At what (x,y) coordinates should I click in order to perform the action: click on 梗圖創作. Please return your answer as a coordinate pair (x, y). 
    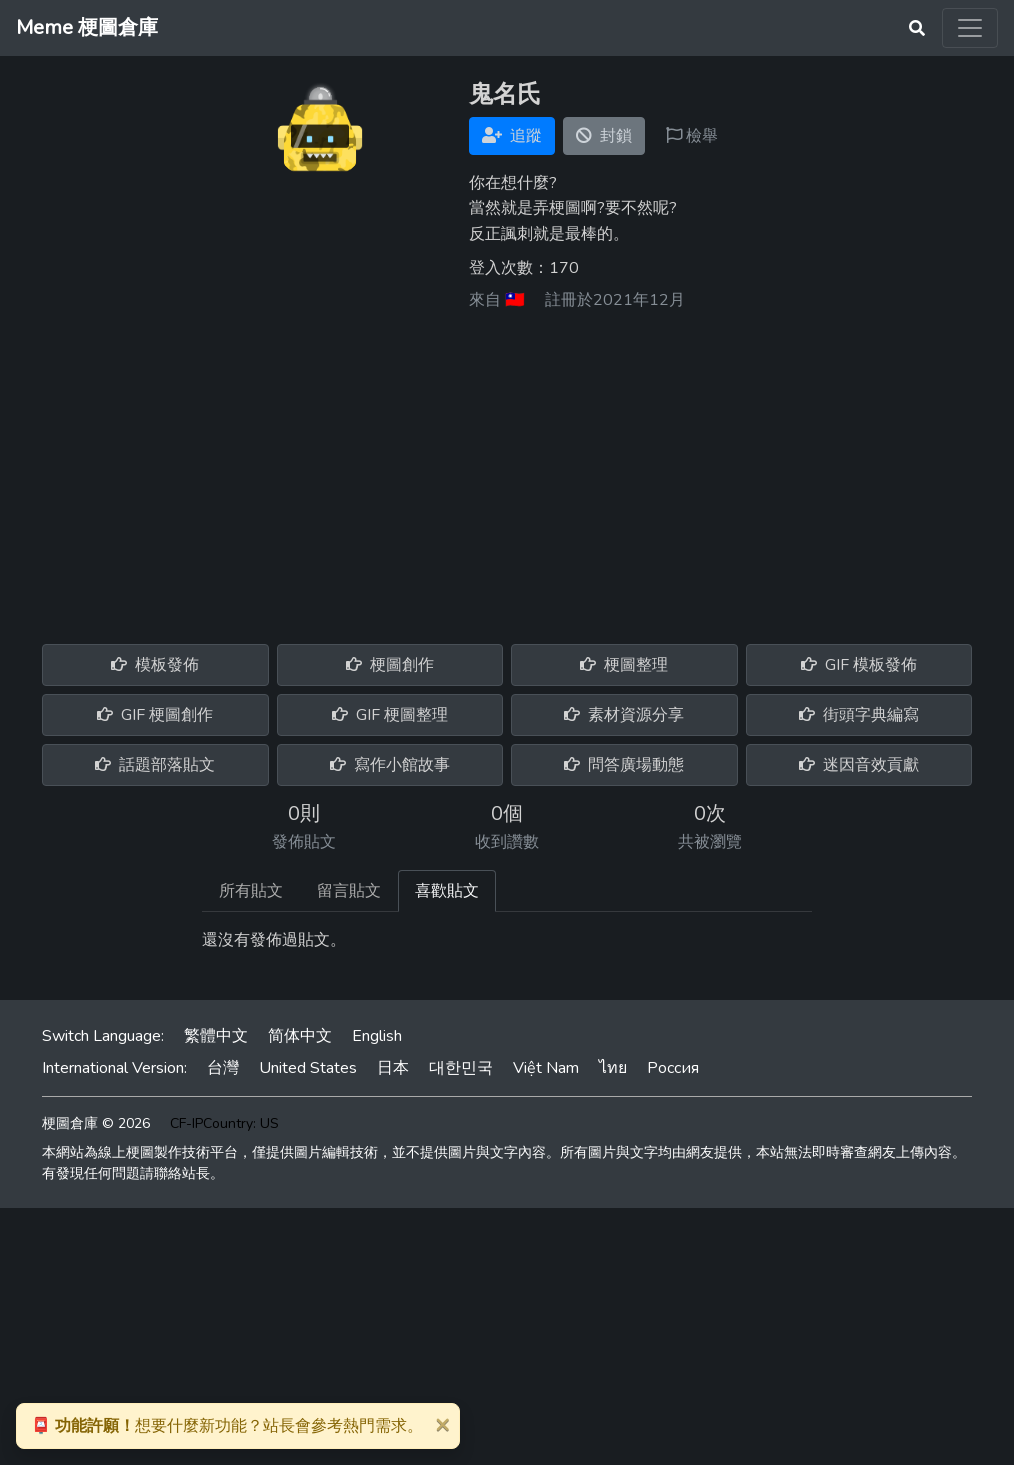
    Looking at the image, I should click on (390, 665).